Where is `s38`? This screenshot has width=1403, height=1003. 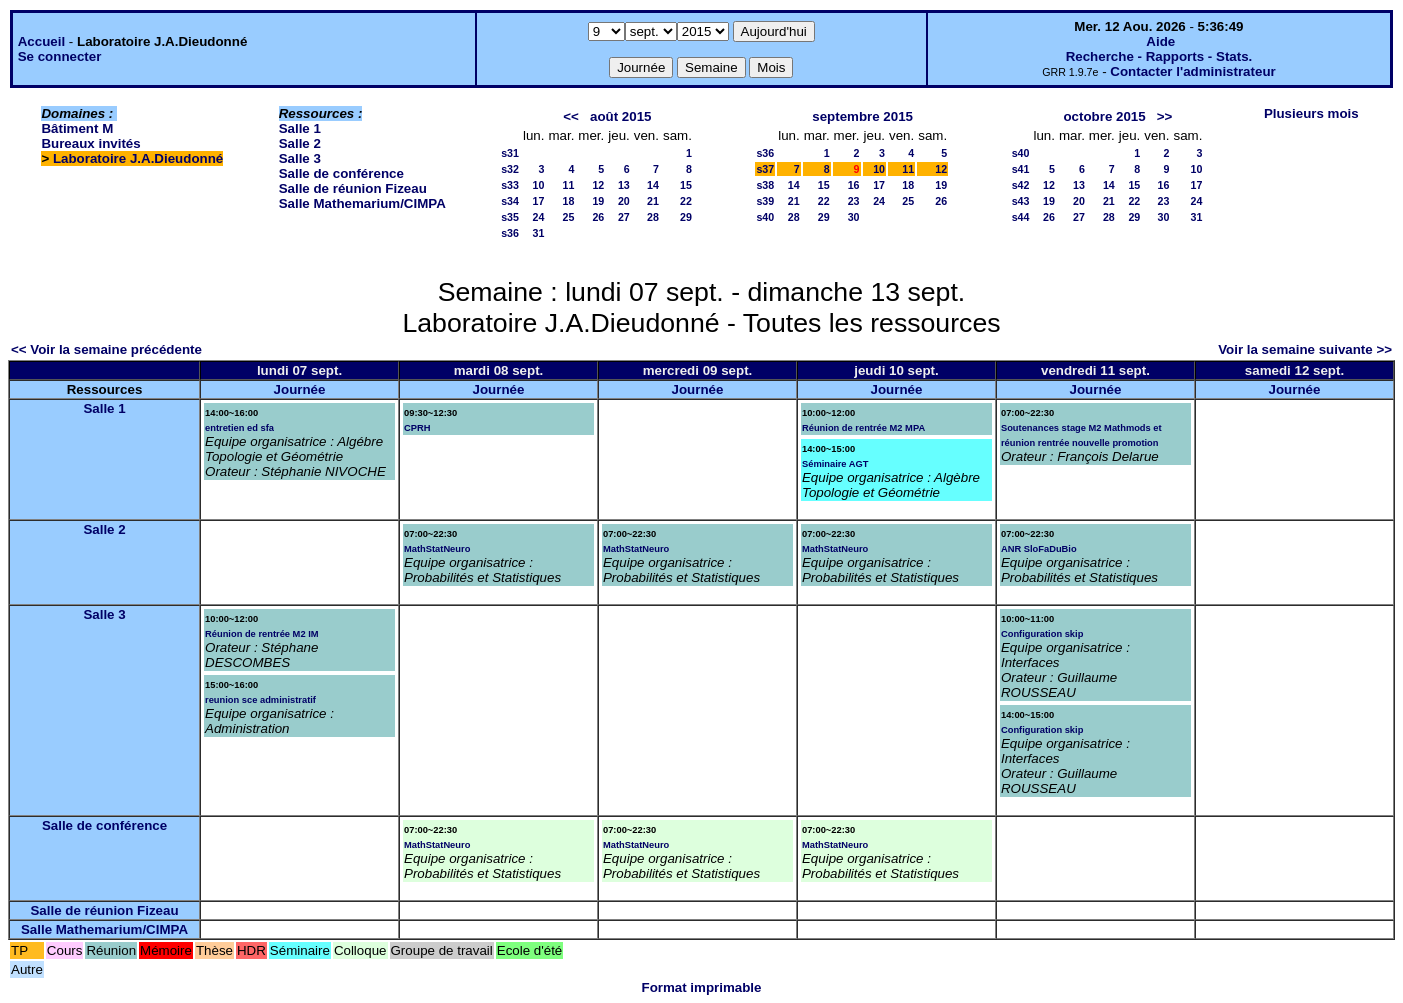 s38 is located at coordinates (765, 185).